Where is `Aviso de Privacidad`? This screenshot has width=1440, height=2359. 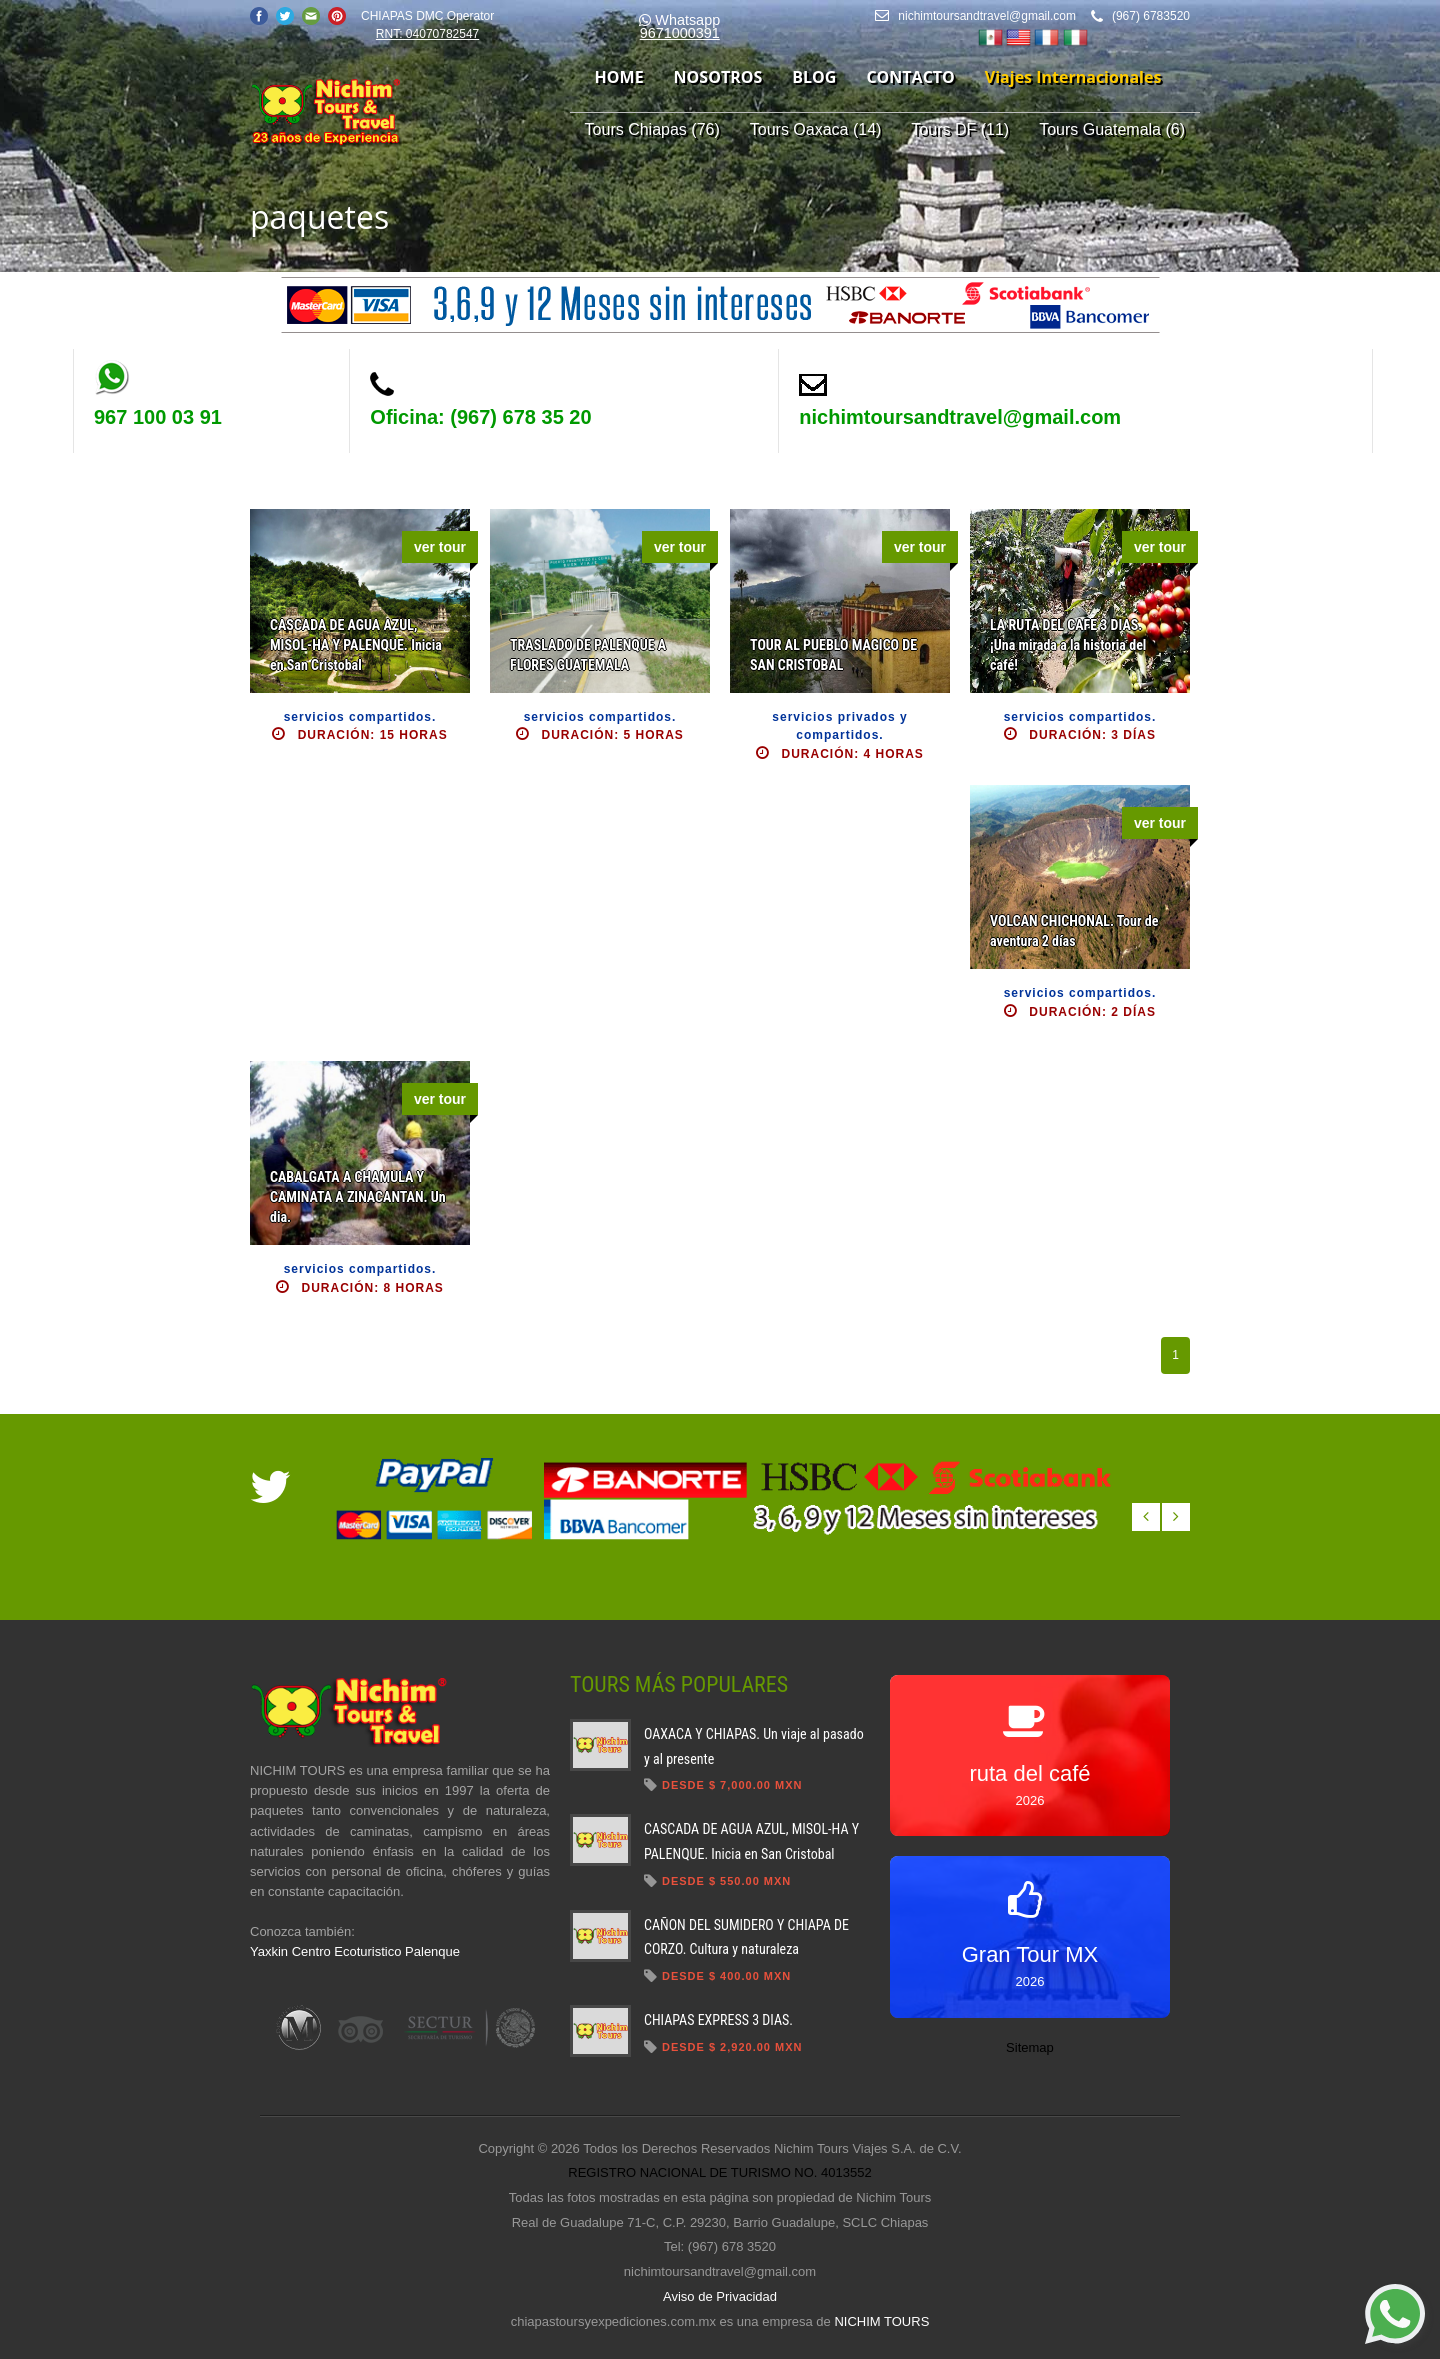 Aviso de Privacidad is located at coordinates (720, 2296).